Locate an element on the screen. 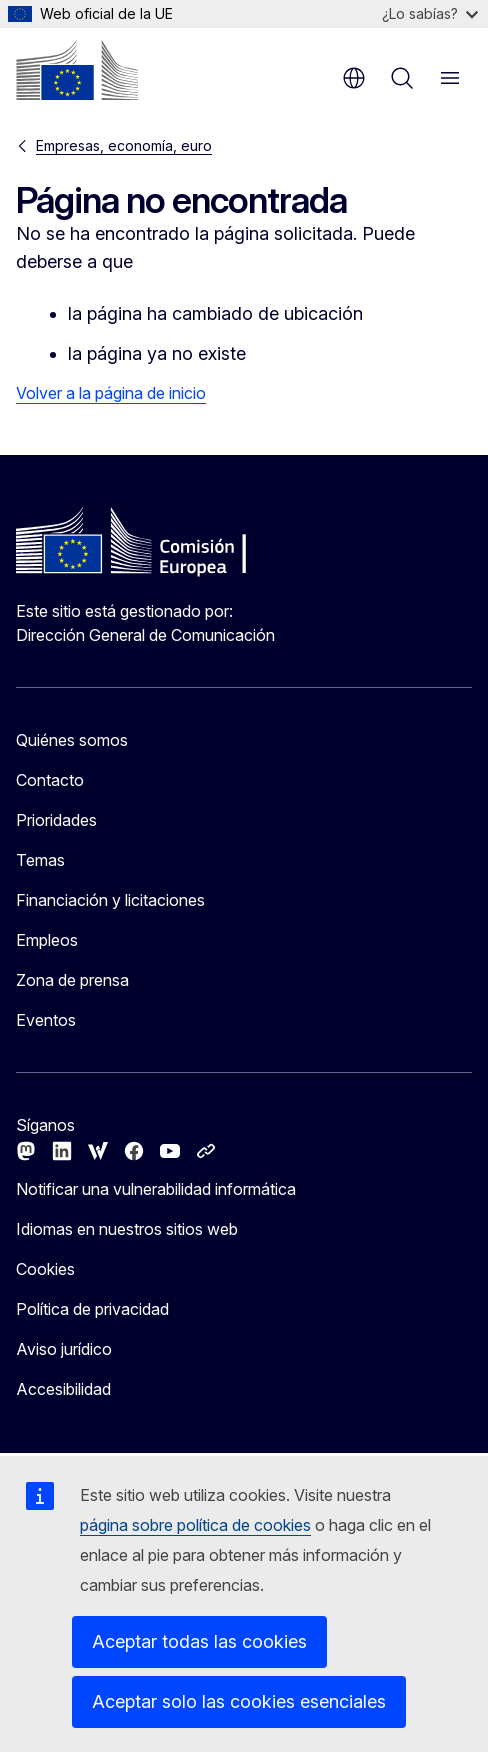 The width and height of the screenshot is (488, 1752). Temas is located at coordinates (40, 860).